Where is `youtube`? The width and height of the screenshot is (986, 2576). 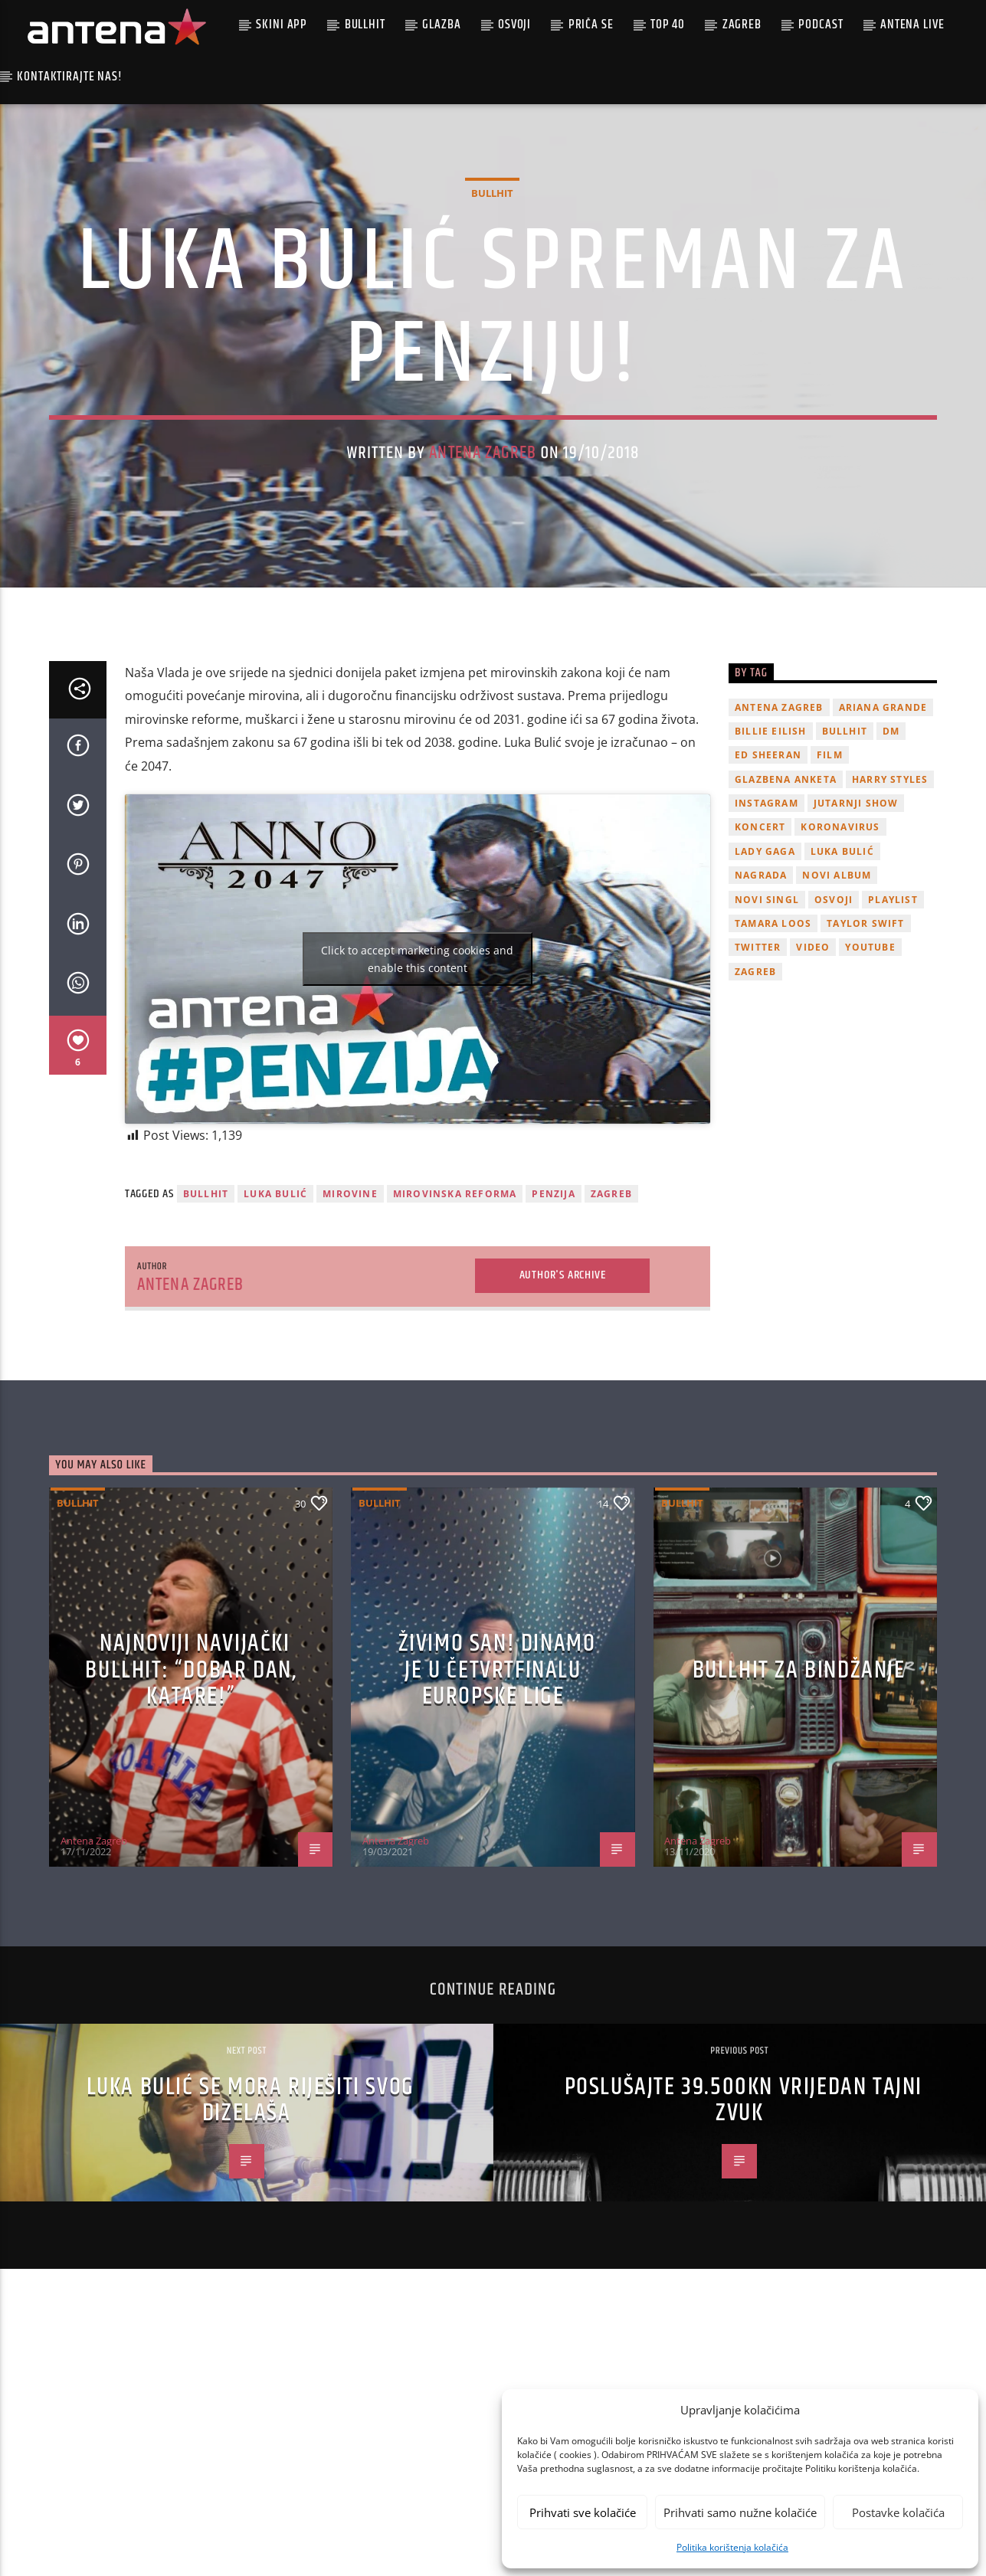
youtube is located at coordinates (870, 1079).